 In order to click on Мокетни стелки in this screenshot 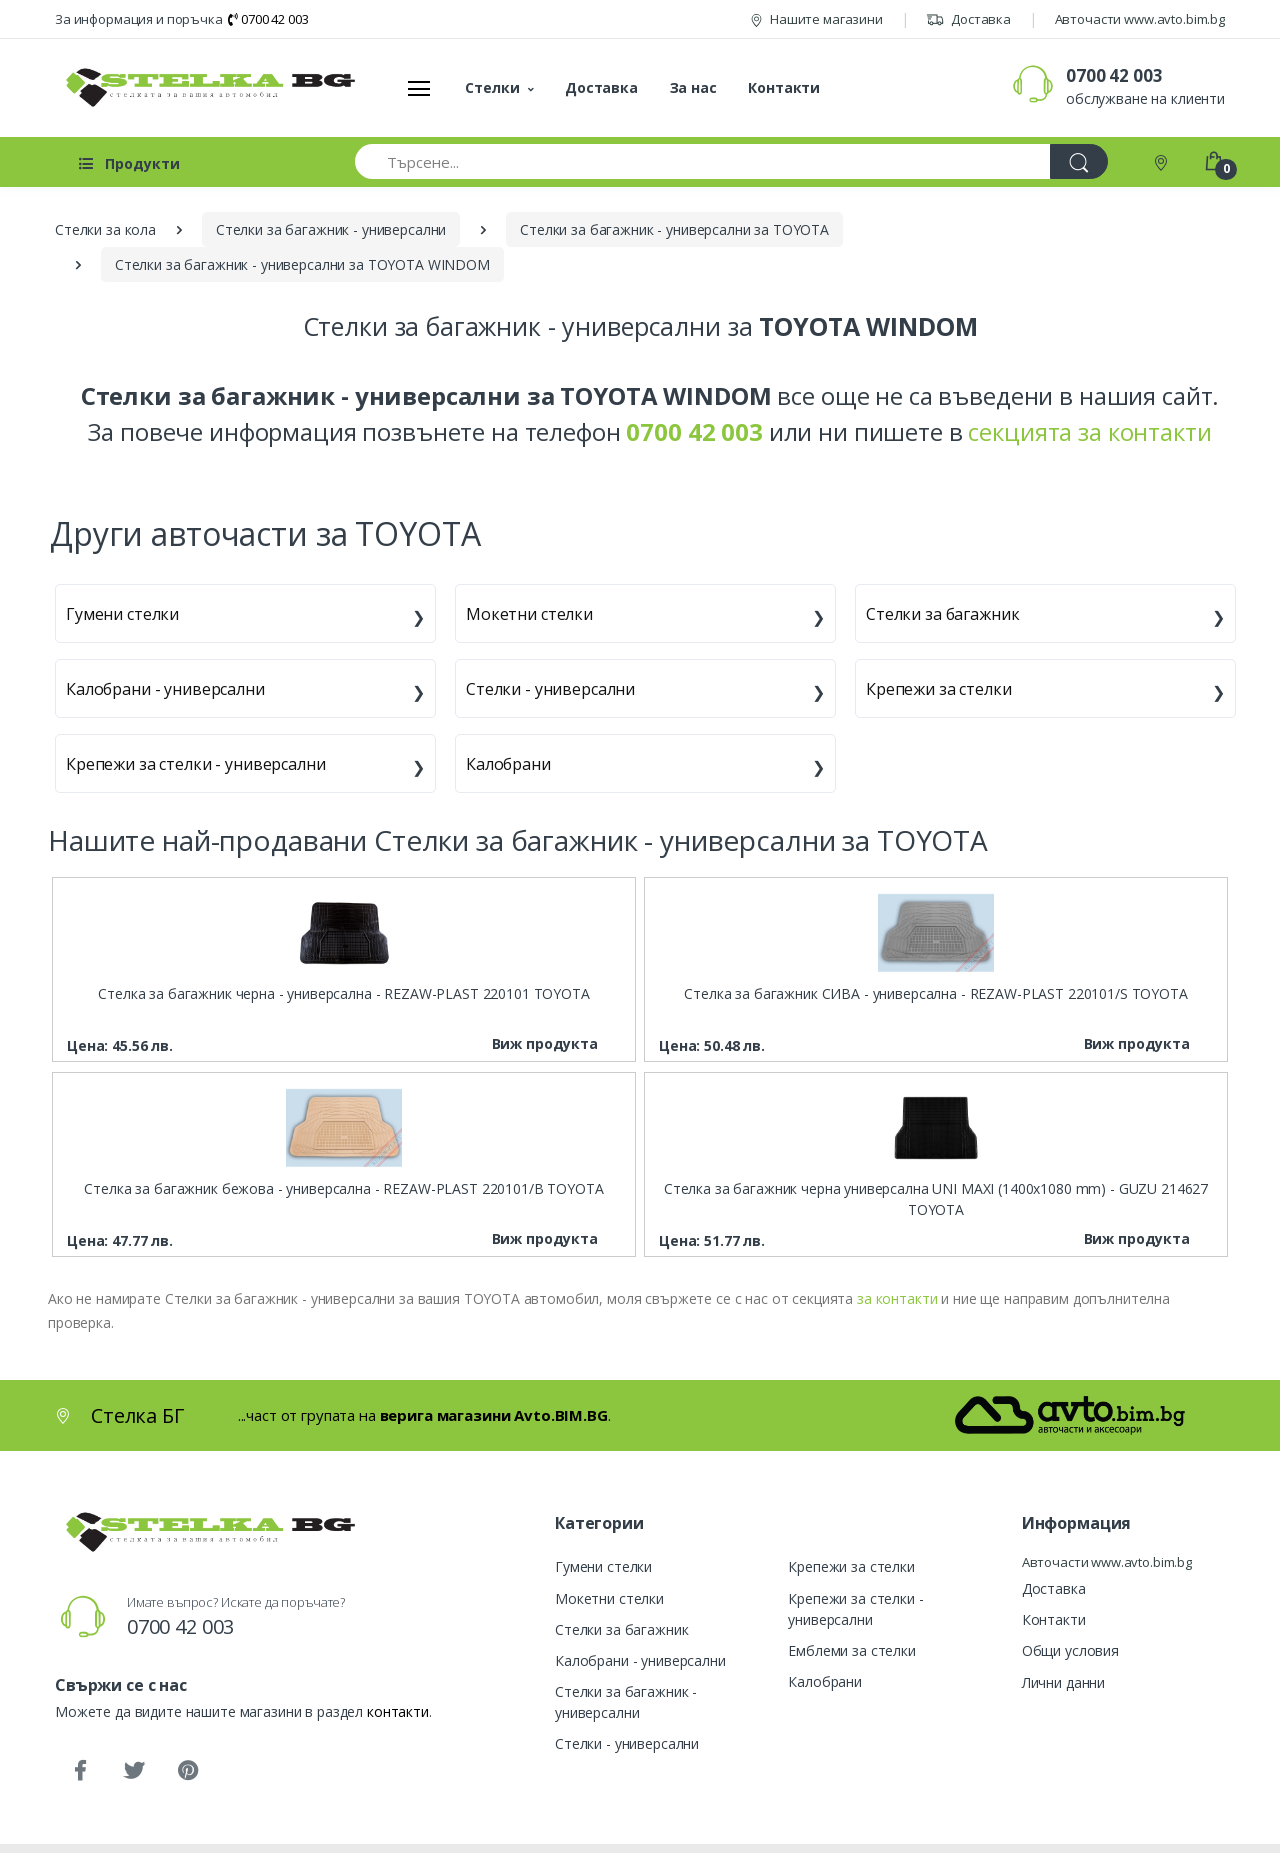, I will do `click(529, 614)`.